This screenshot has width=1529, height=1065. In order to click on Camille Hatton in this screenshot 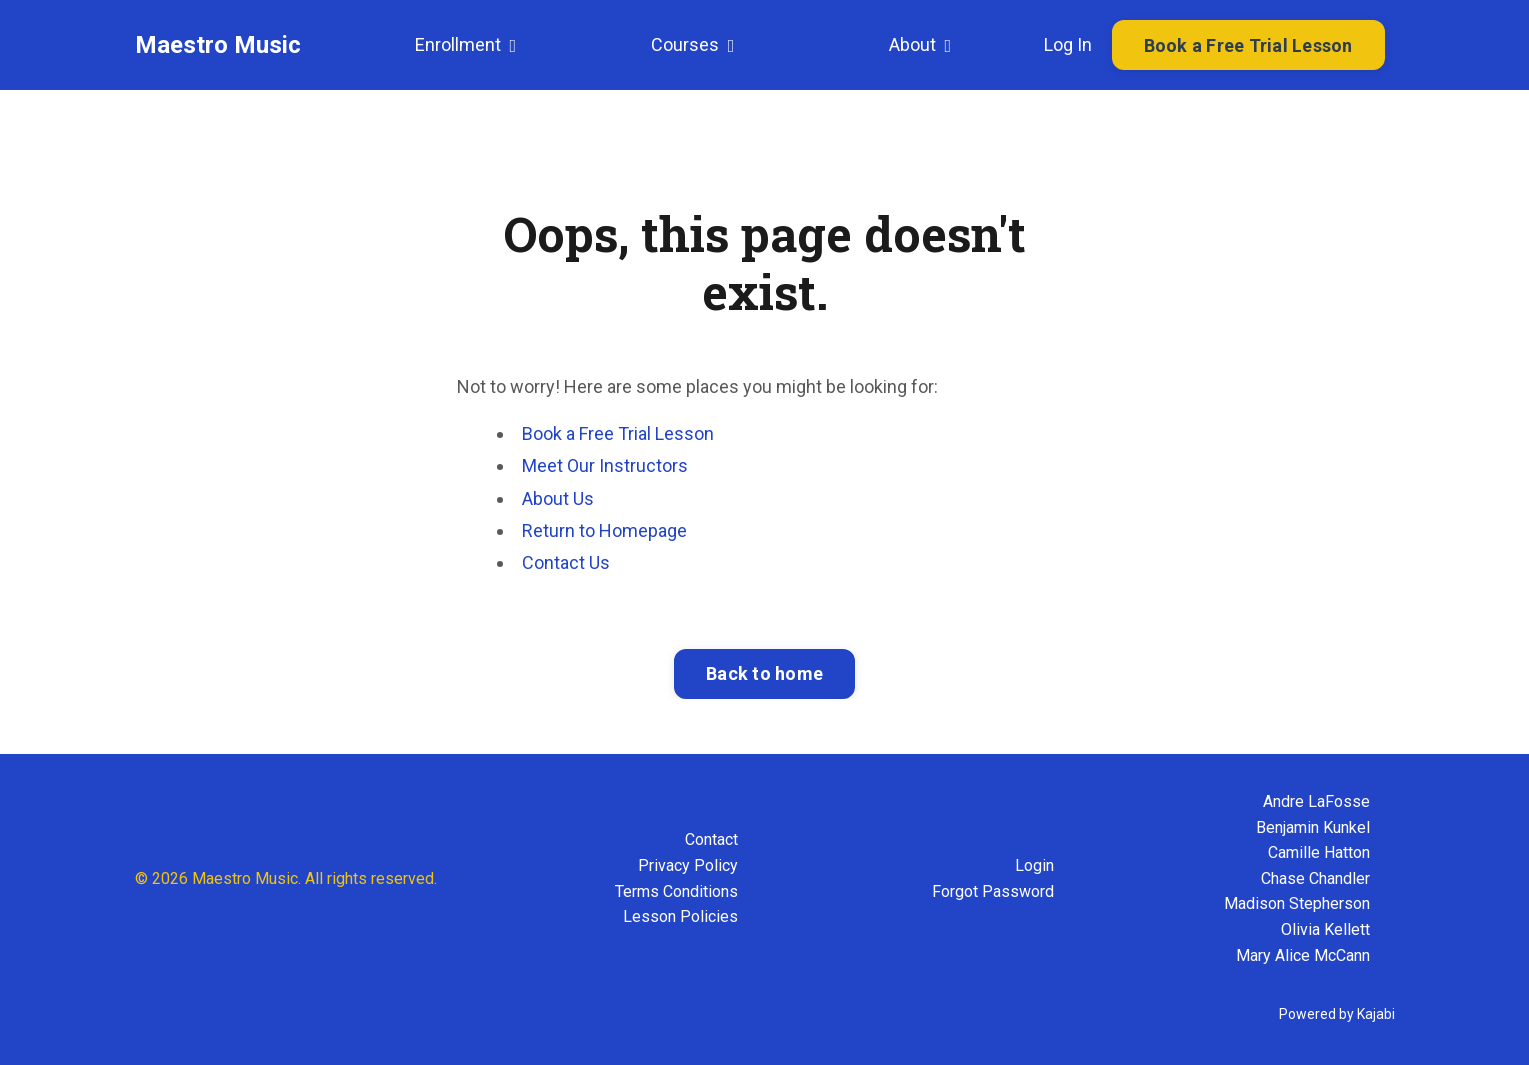, I will do `click(1319, 852)`.